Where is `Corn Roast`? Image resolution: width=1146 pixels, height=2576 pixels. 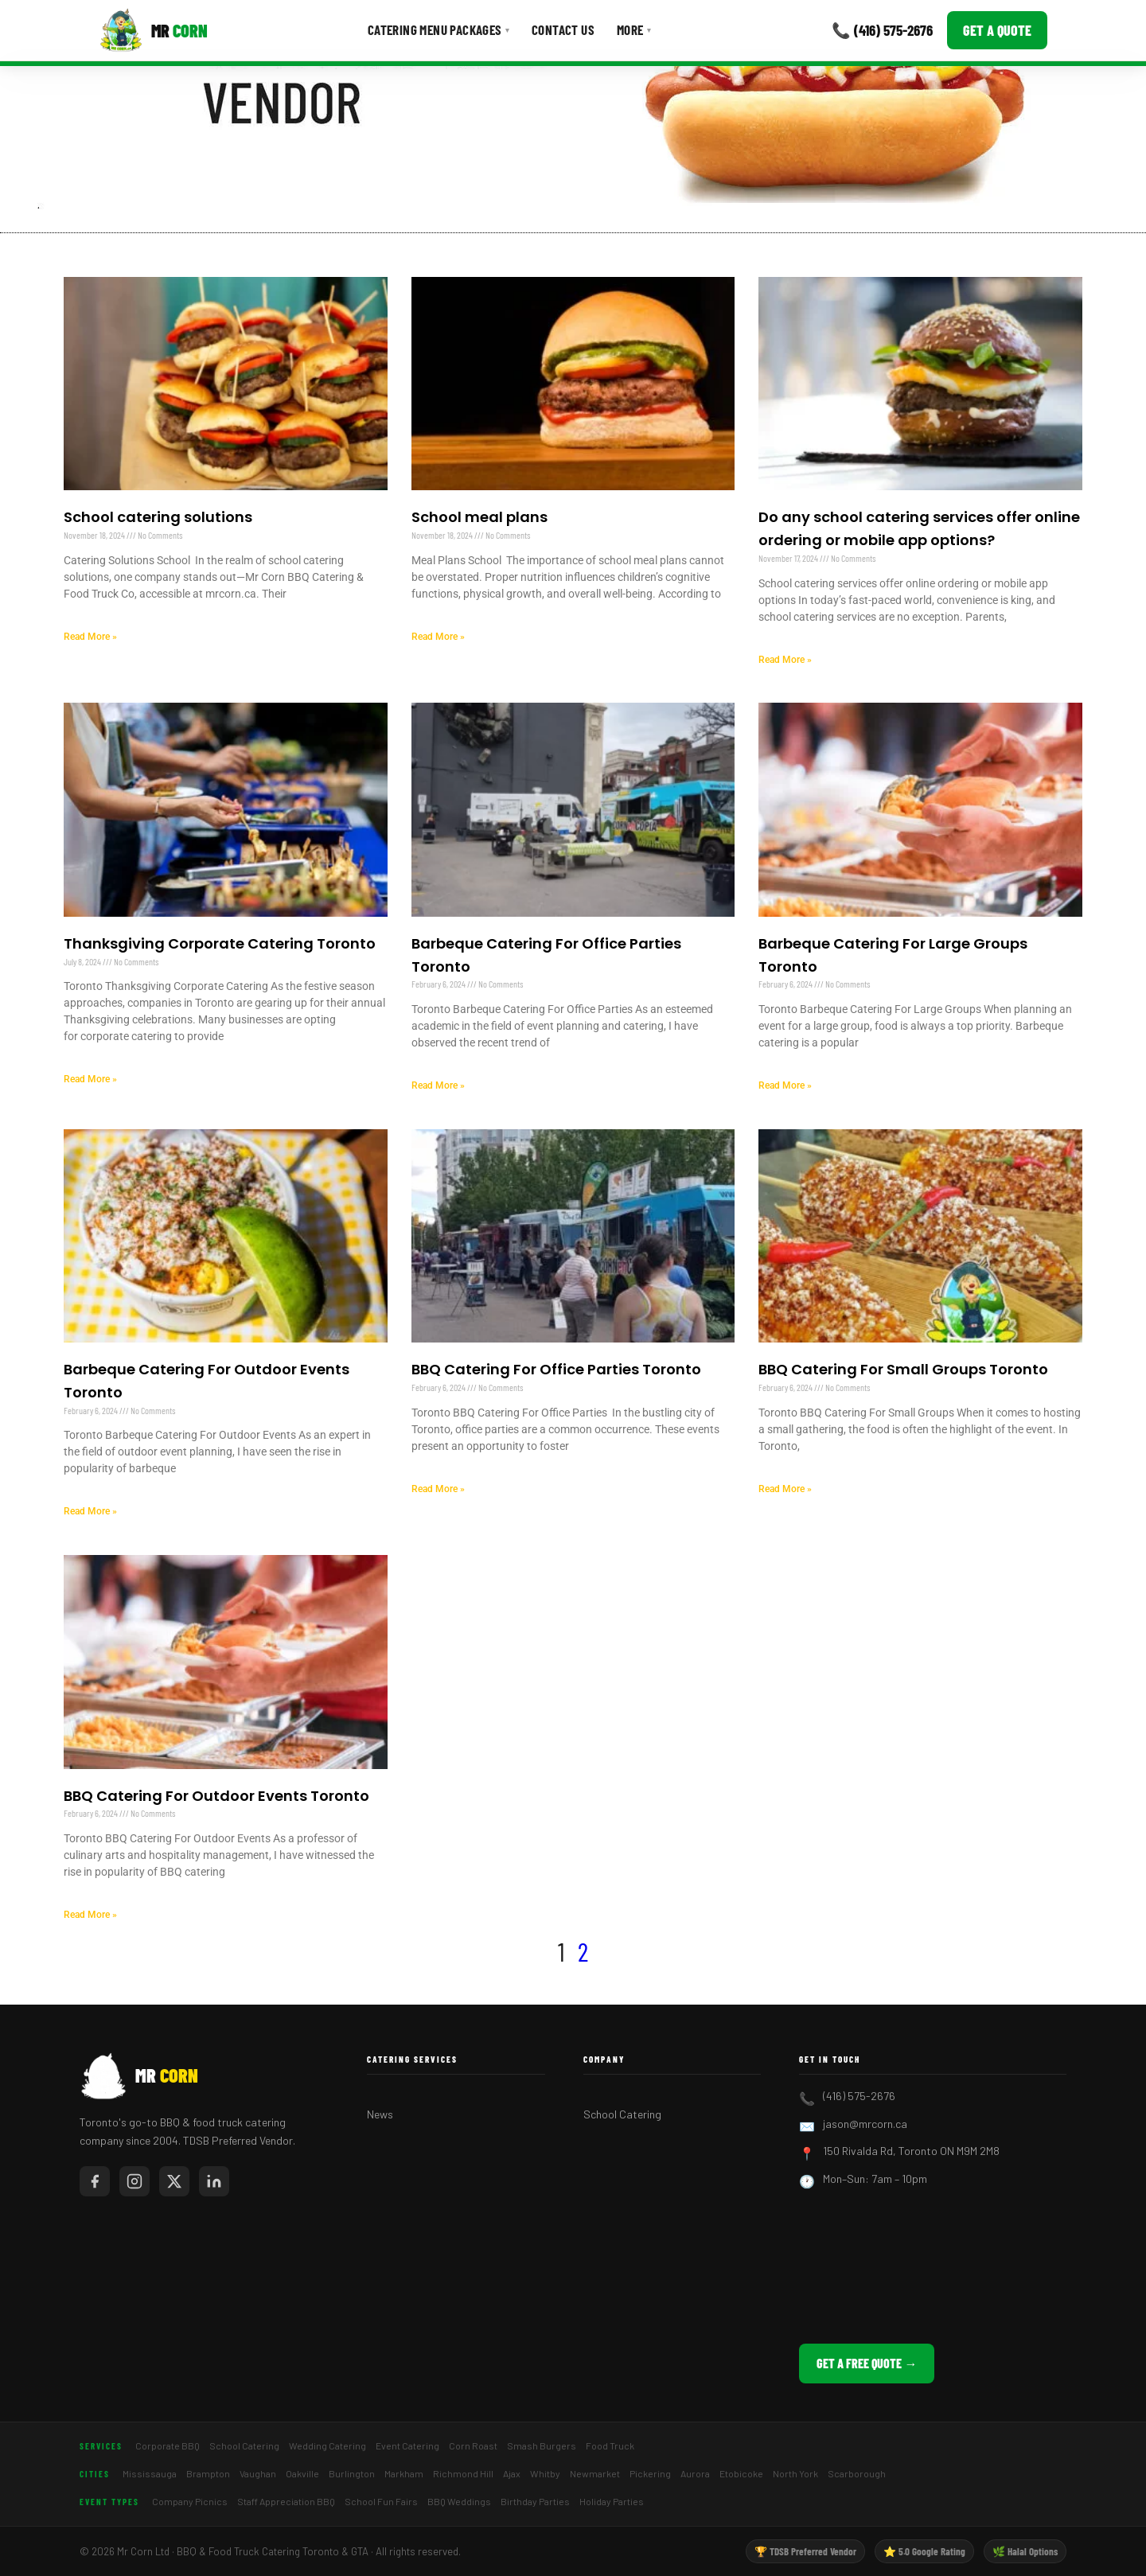 Corn Roast is located at coordinates (473, 2445).